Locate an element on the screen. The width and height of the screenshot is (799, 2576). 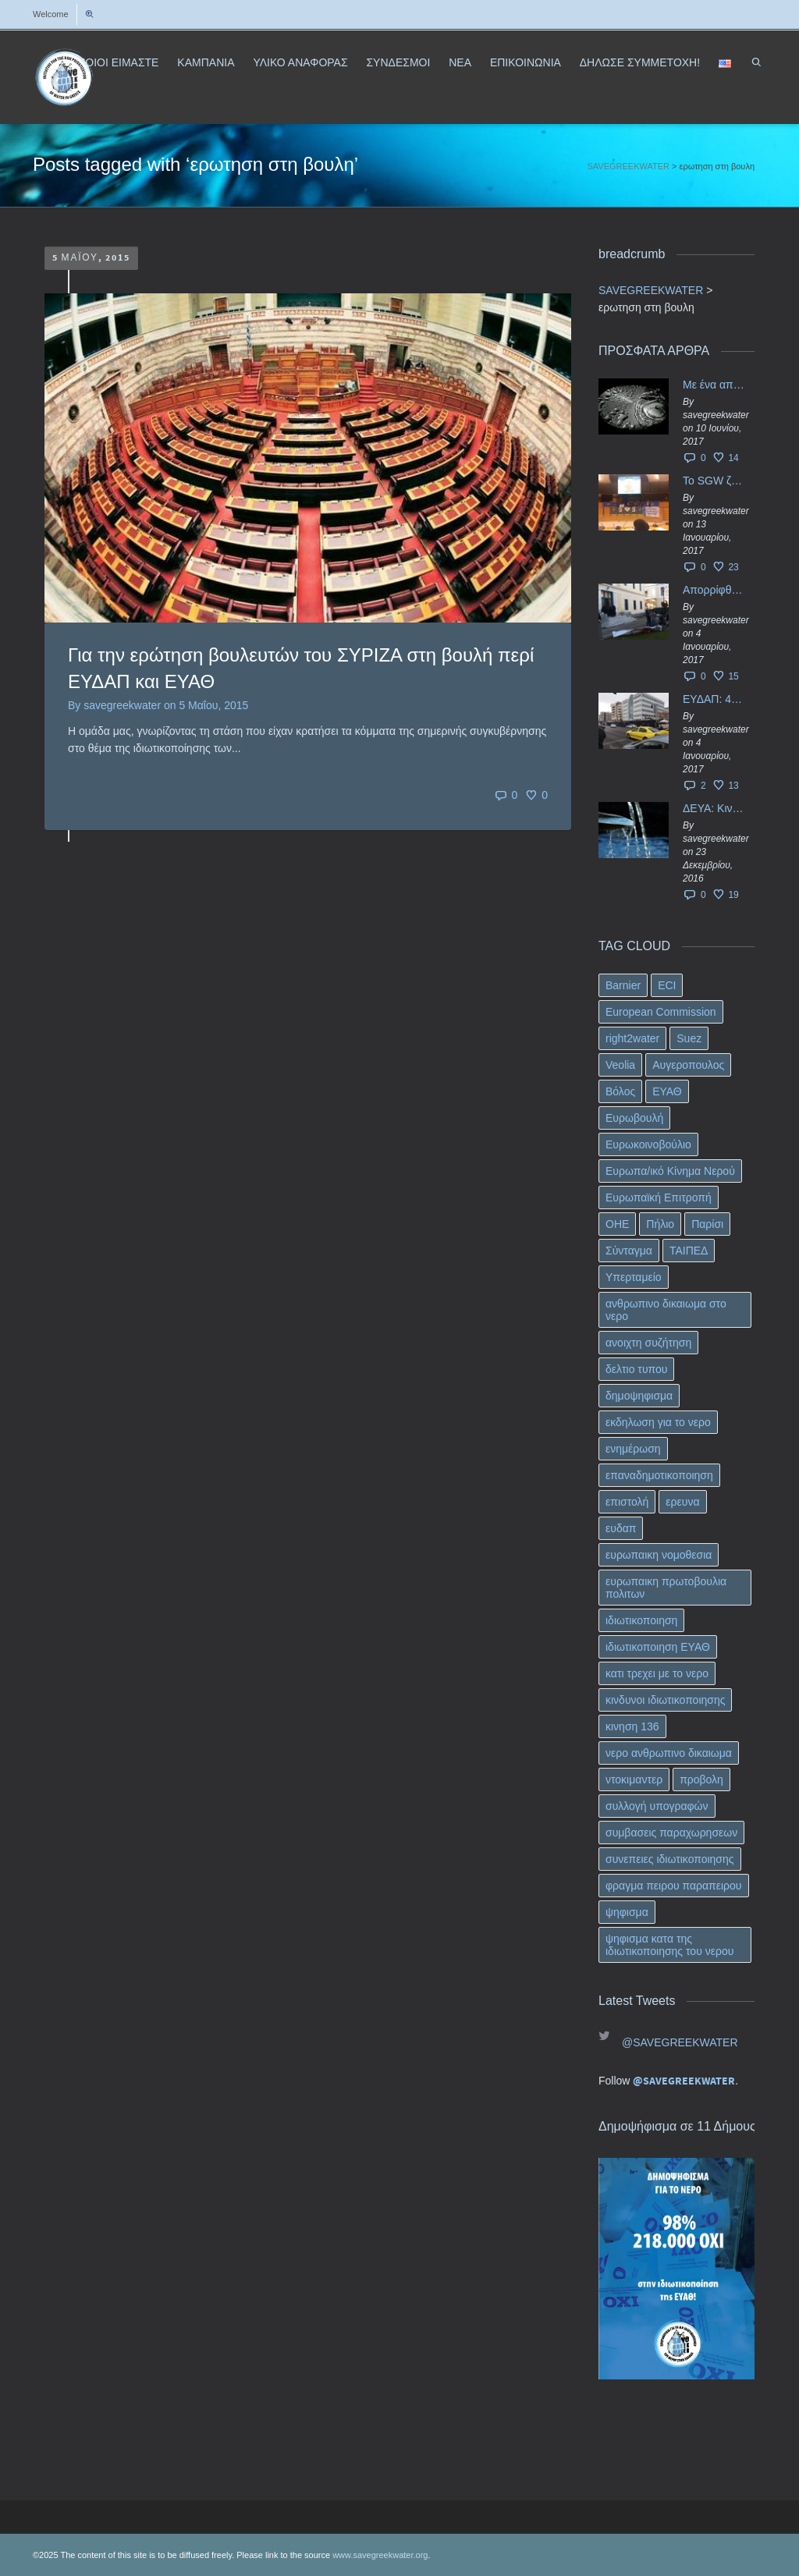
ντοκιμαντερ is located at coordinates (633, 1779).